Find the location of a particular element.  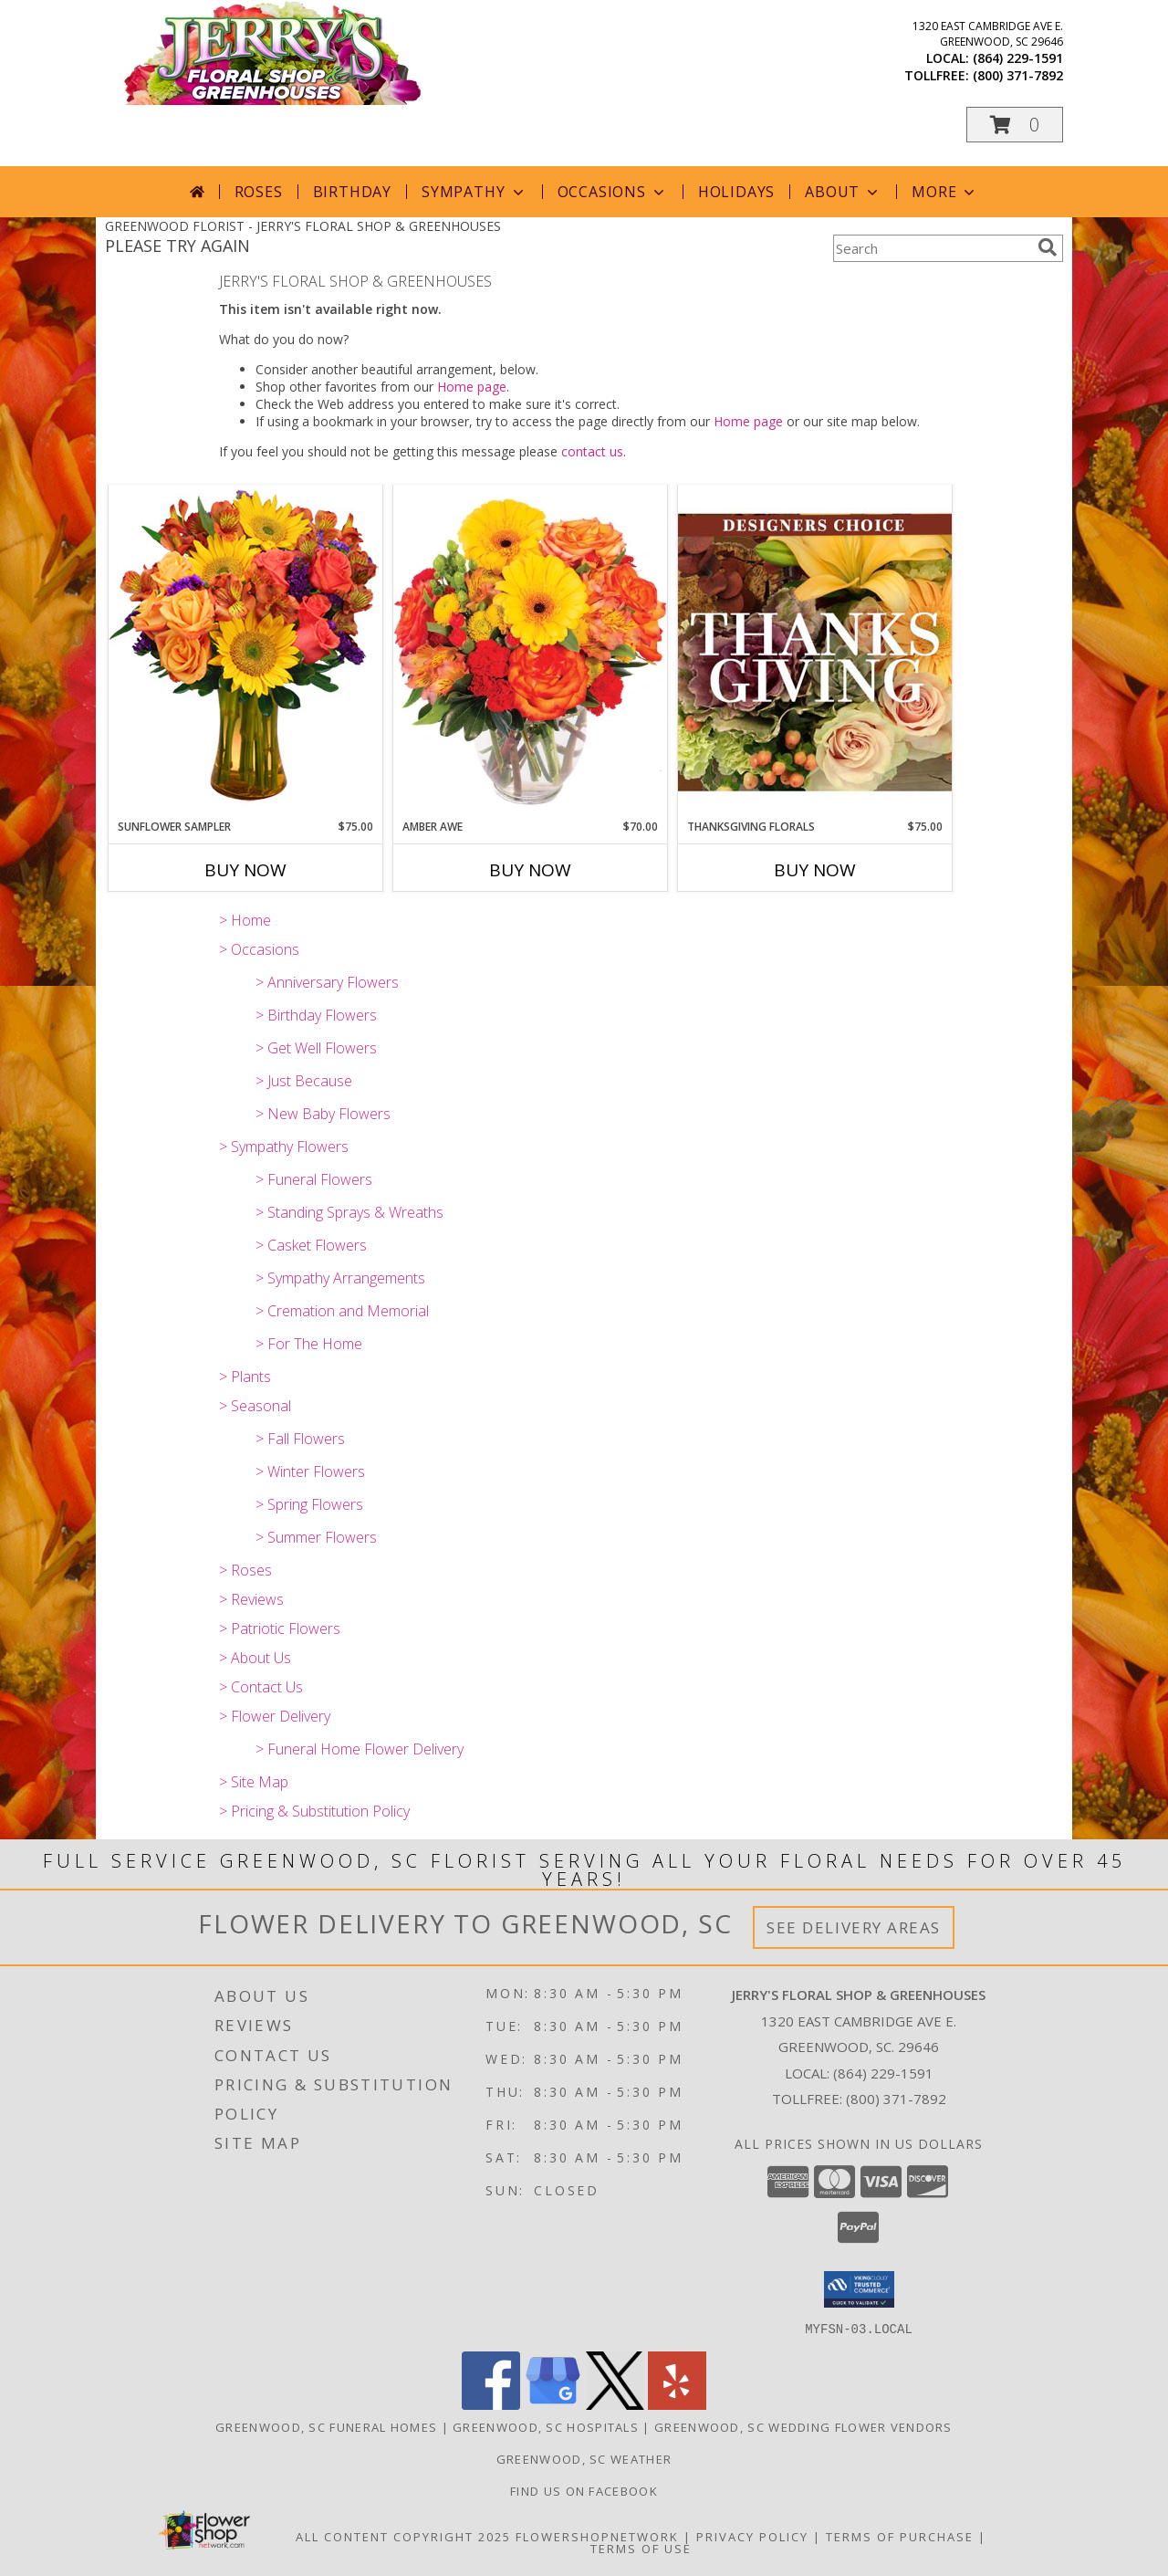

Sympathy is located at coordinates (474, 192).